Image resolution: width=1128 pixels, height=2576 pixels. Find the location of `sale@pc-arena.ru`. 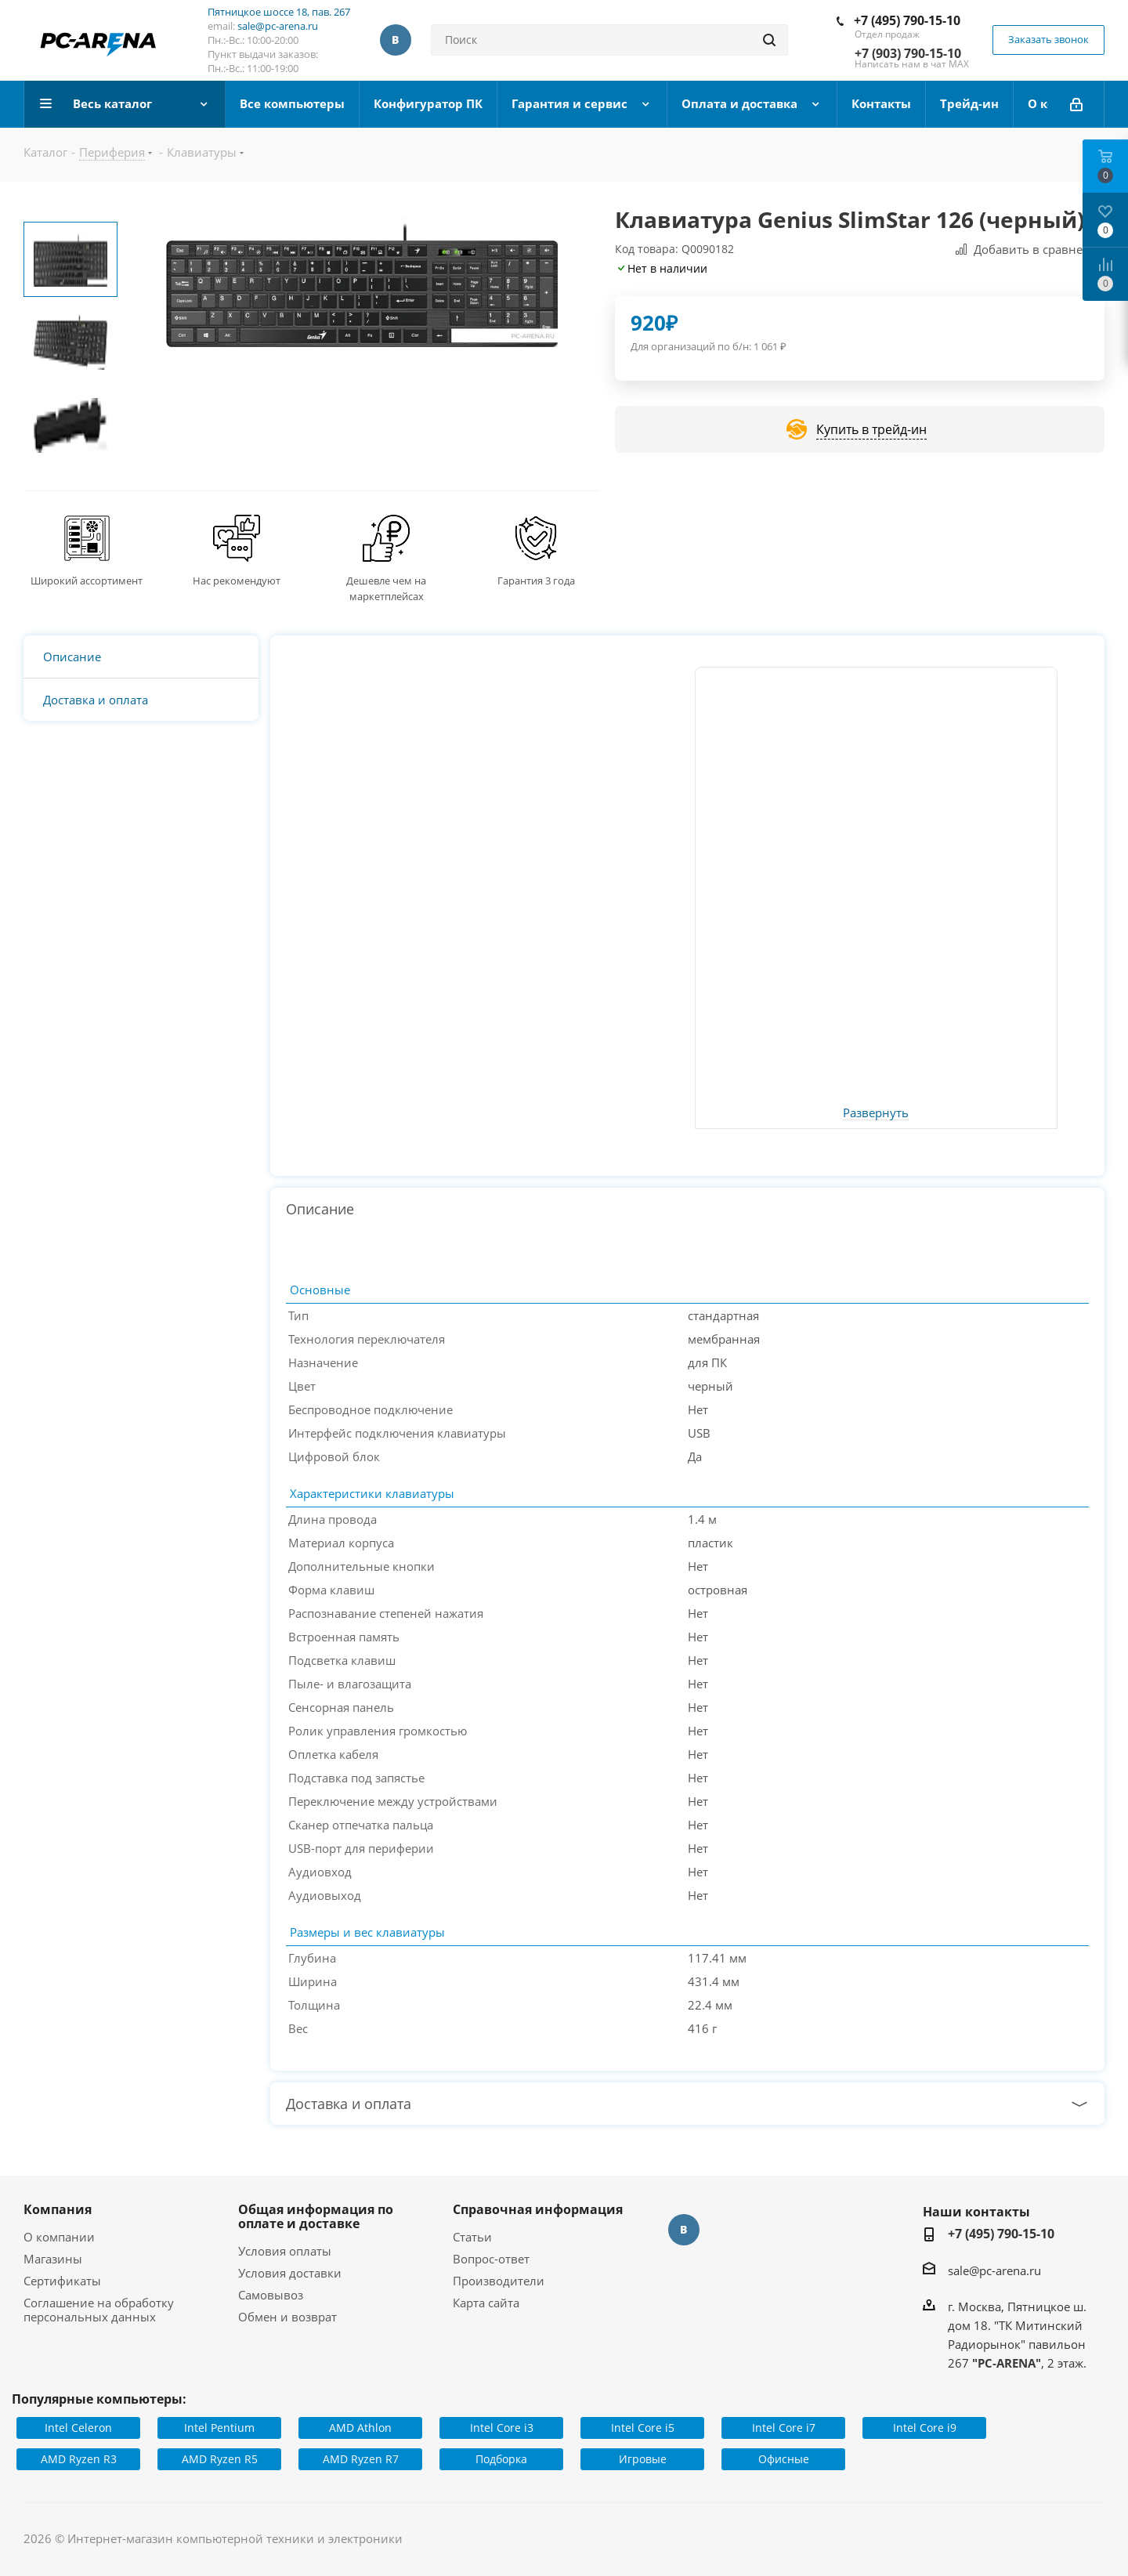

sale@pc-arena.ru is located at coordinates (277, 26).